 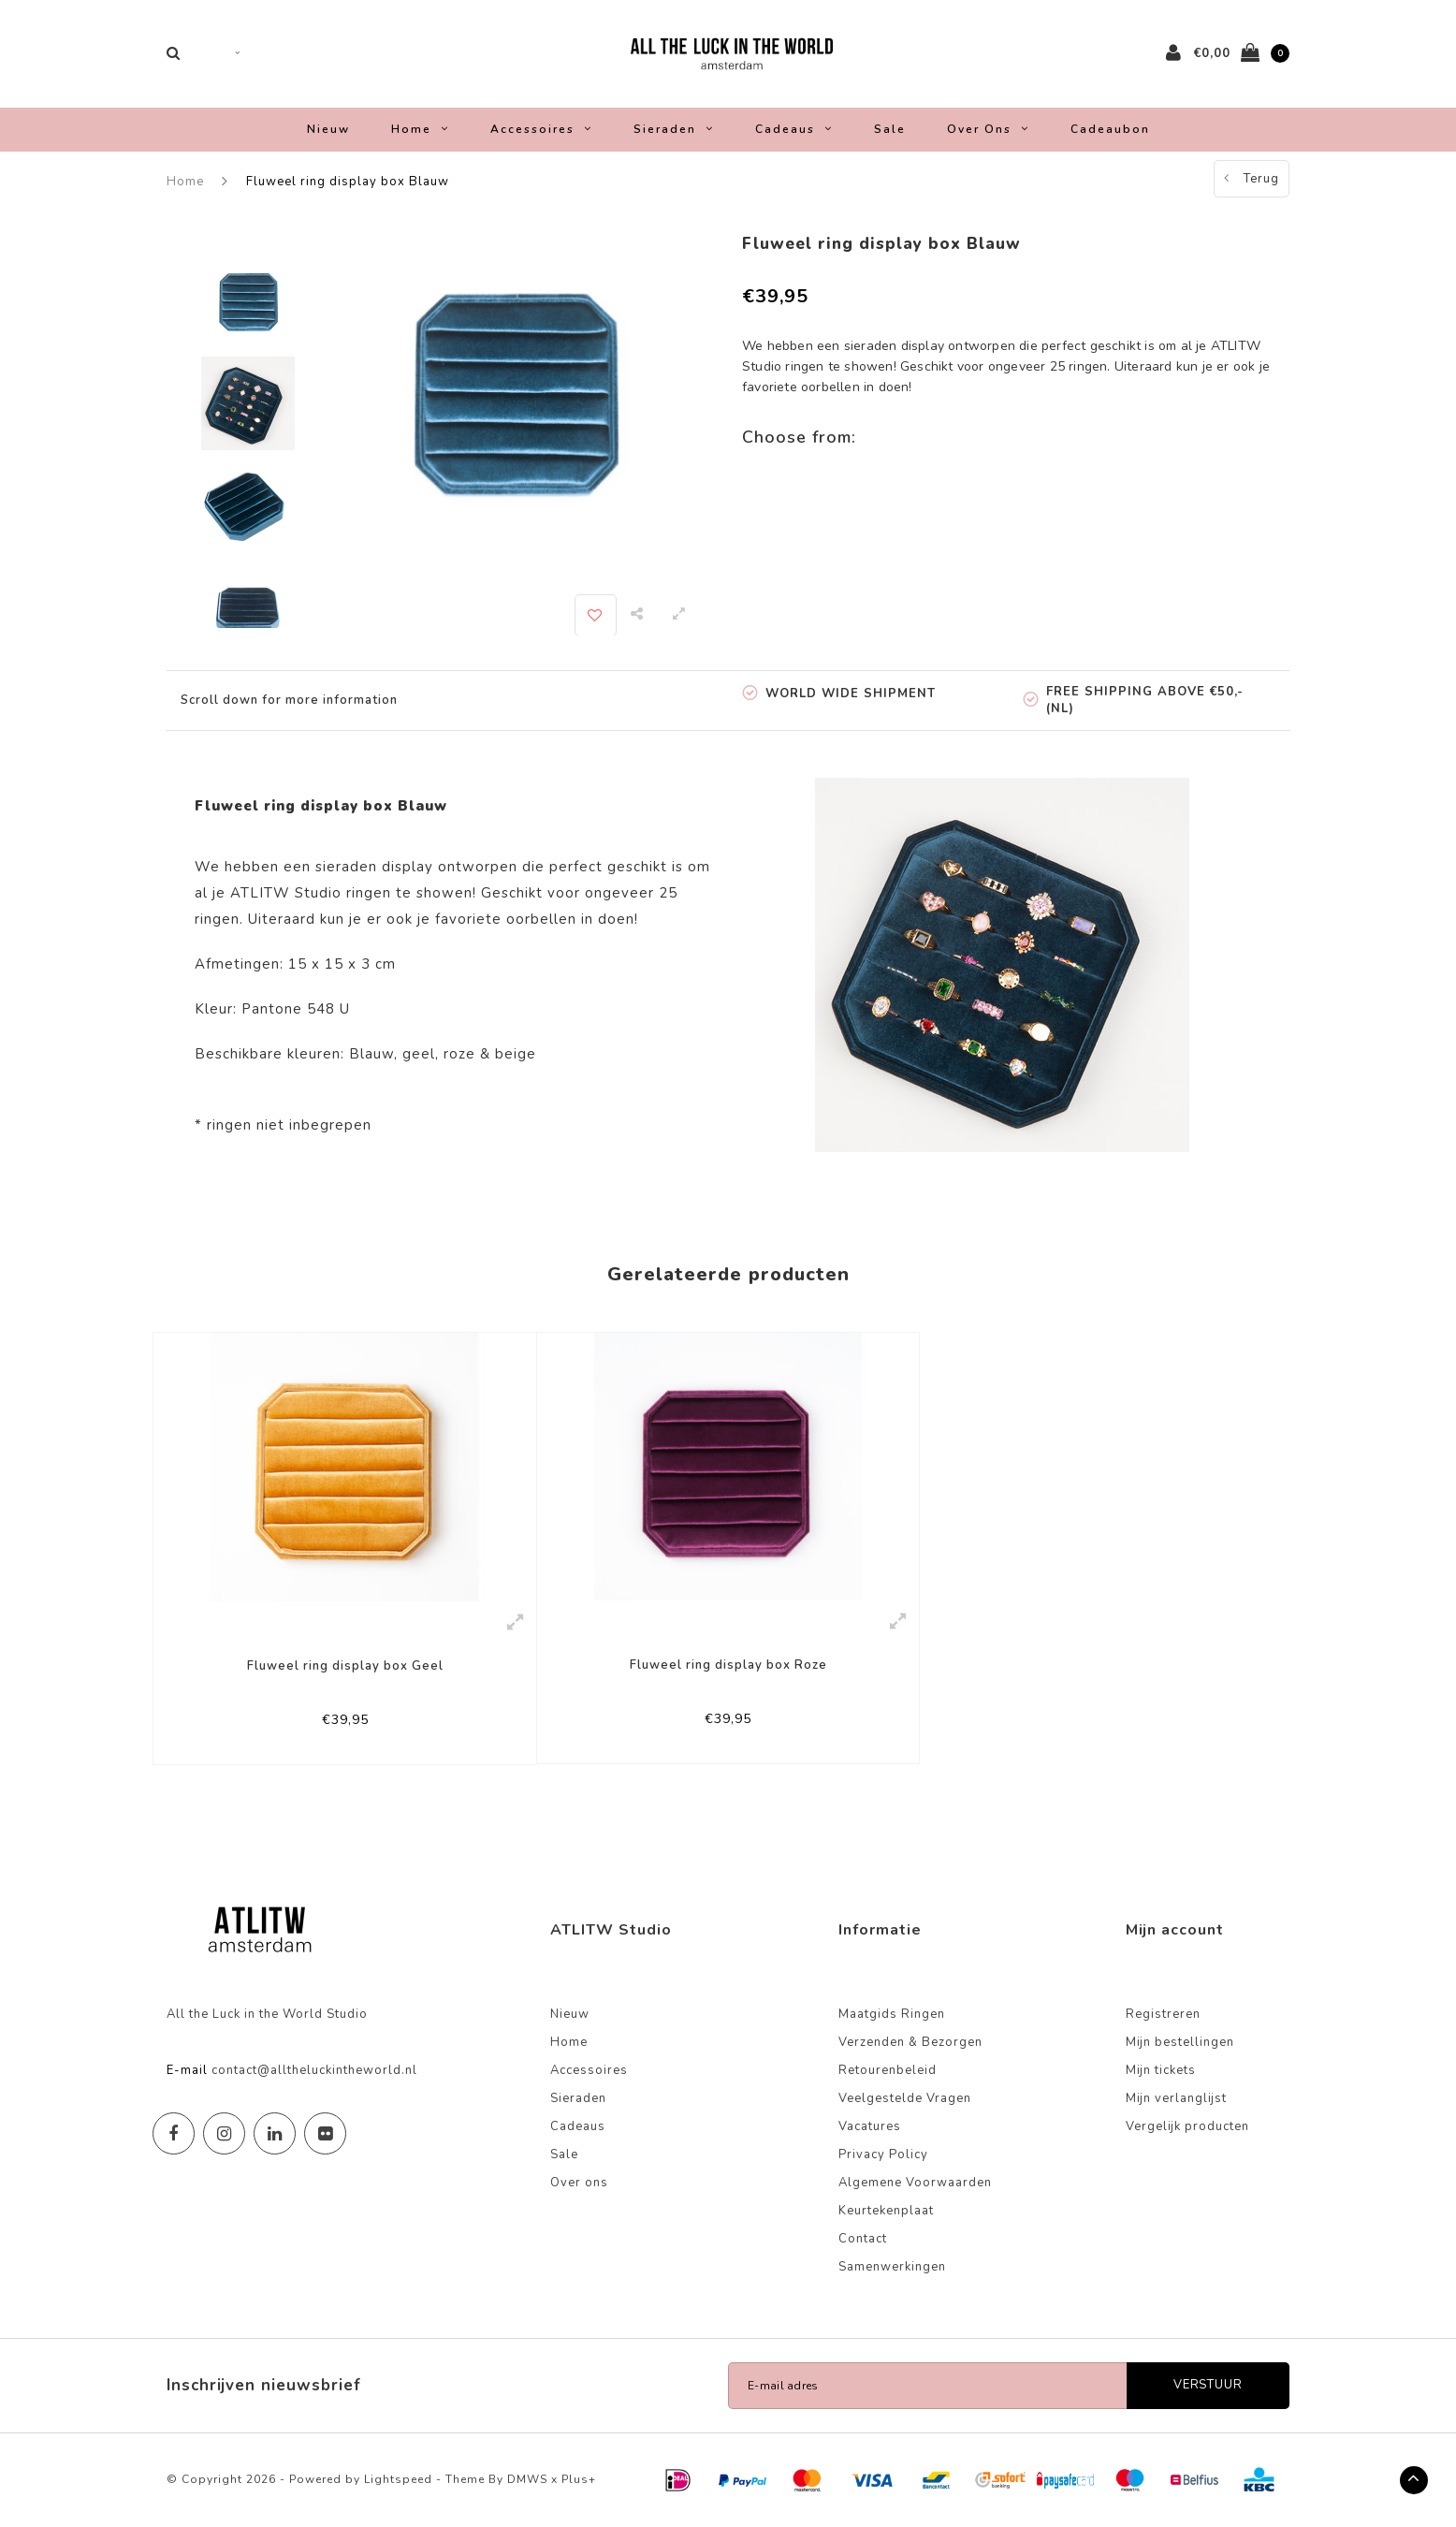 What do you see at coordinates (515, 1053) in the screenshot?
I see `beige` at bounding box center [515, 1053].